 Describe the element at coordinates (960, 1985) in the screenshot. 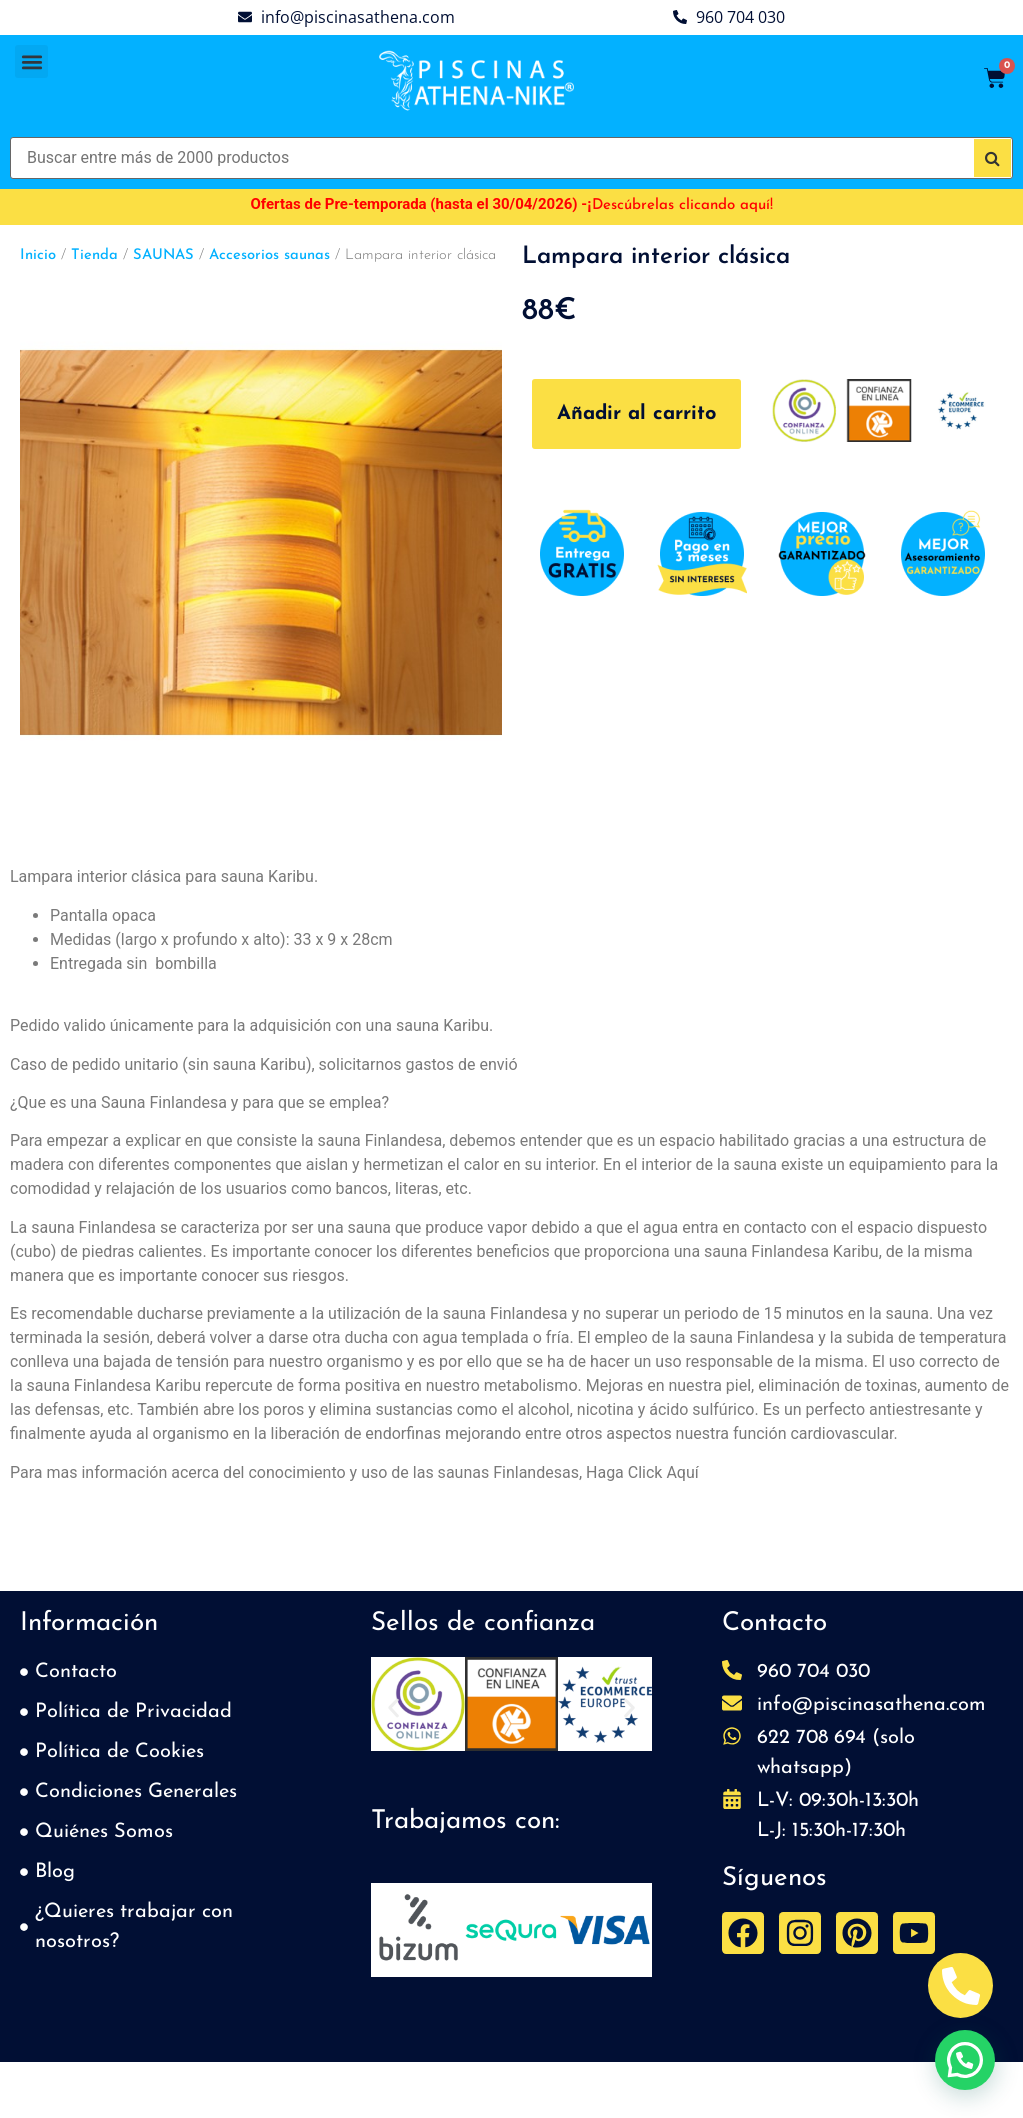

I see `[Abrir Telefono Teléfono]` at that location.